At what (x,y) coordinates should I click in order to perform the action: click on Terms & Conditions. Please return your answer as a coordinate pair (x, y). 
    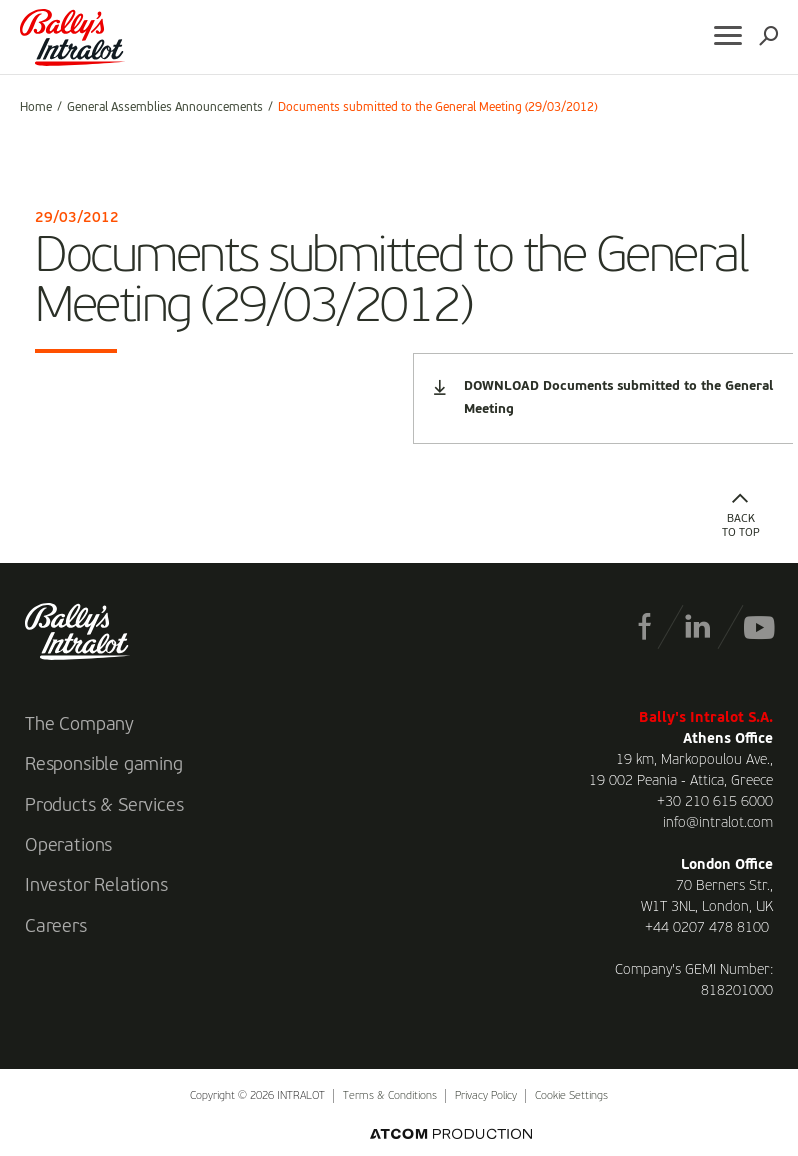
    Looking at the image, I should click on (390, 1096).